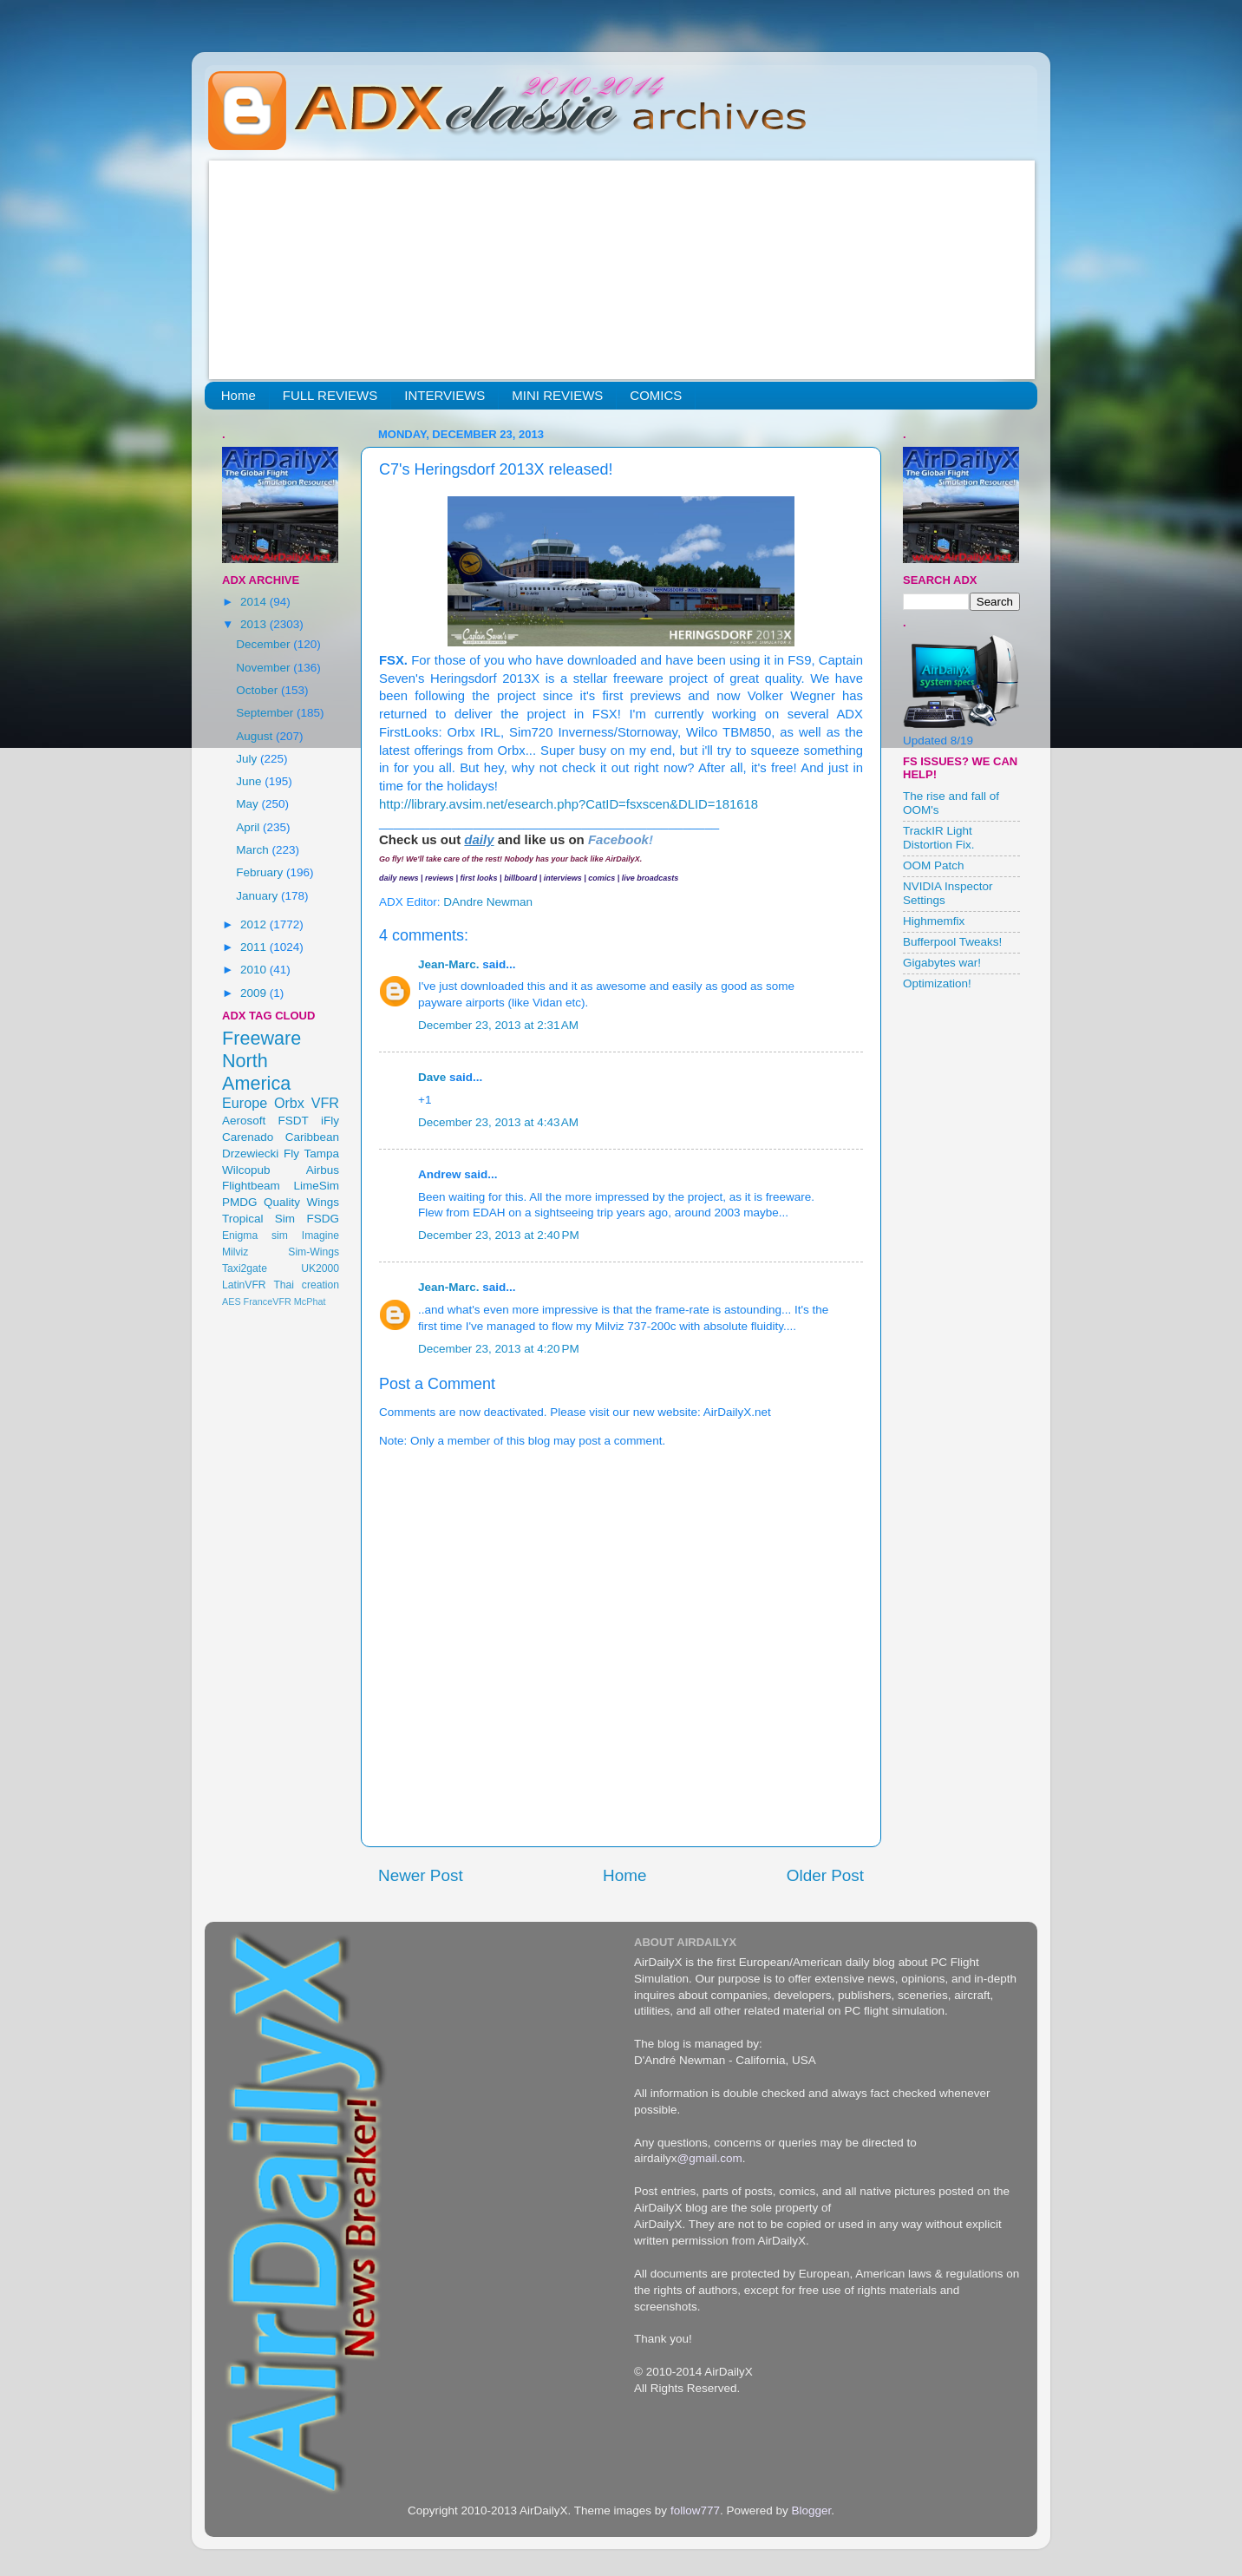  What do you see at coordinates (248, 758) in the screenshot?
I see `July` at bounding box center [248, 758].